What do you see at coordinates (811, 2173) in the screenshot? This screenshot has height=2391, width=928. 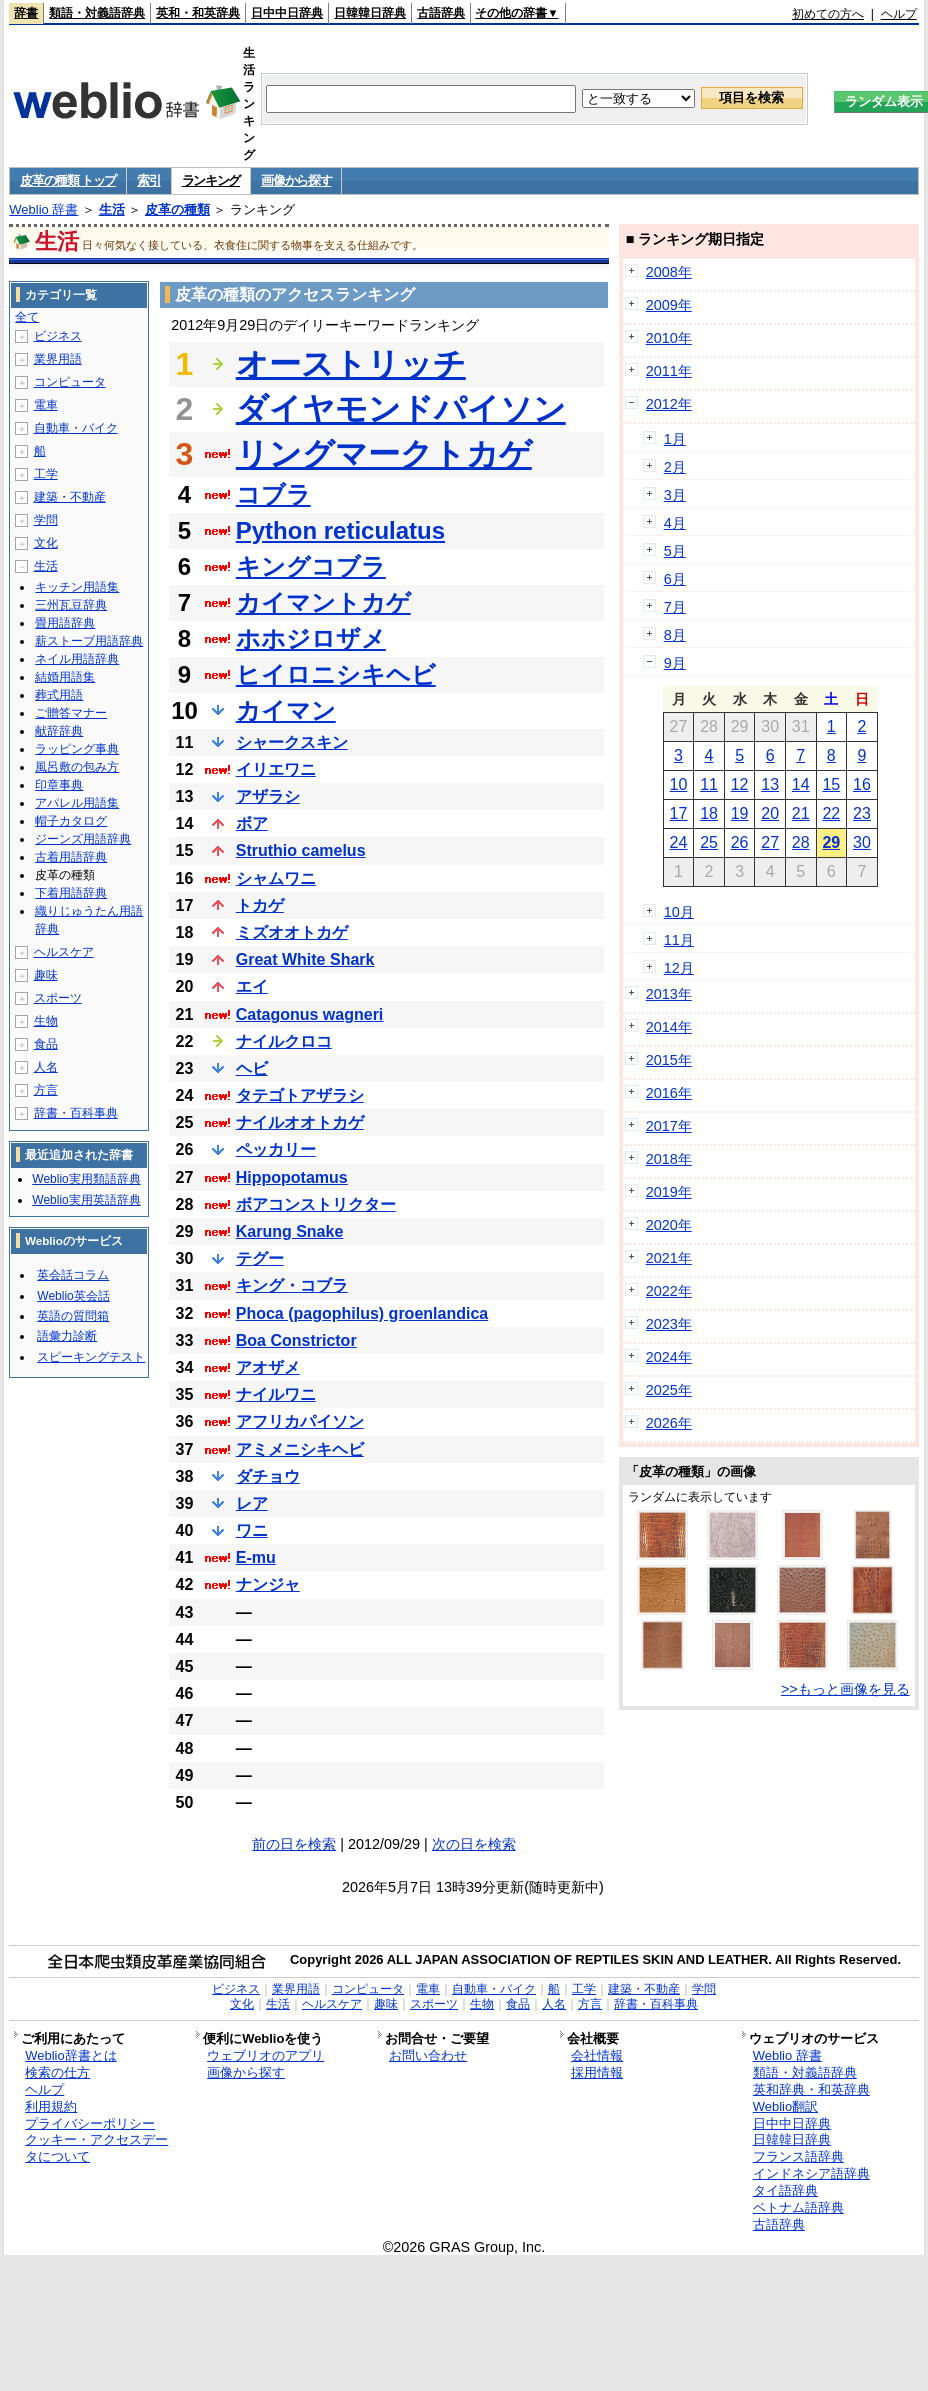 I see `インドネシア語辞典` at bounding box center [811, 2173].